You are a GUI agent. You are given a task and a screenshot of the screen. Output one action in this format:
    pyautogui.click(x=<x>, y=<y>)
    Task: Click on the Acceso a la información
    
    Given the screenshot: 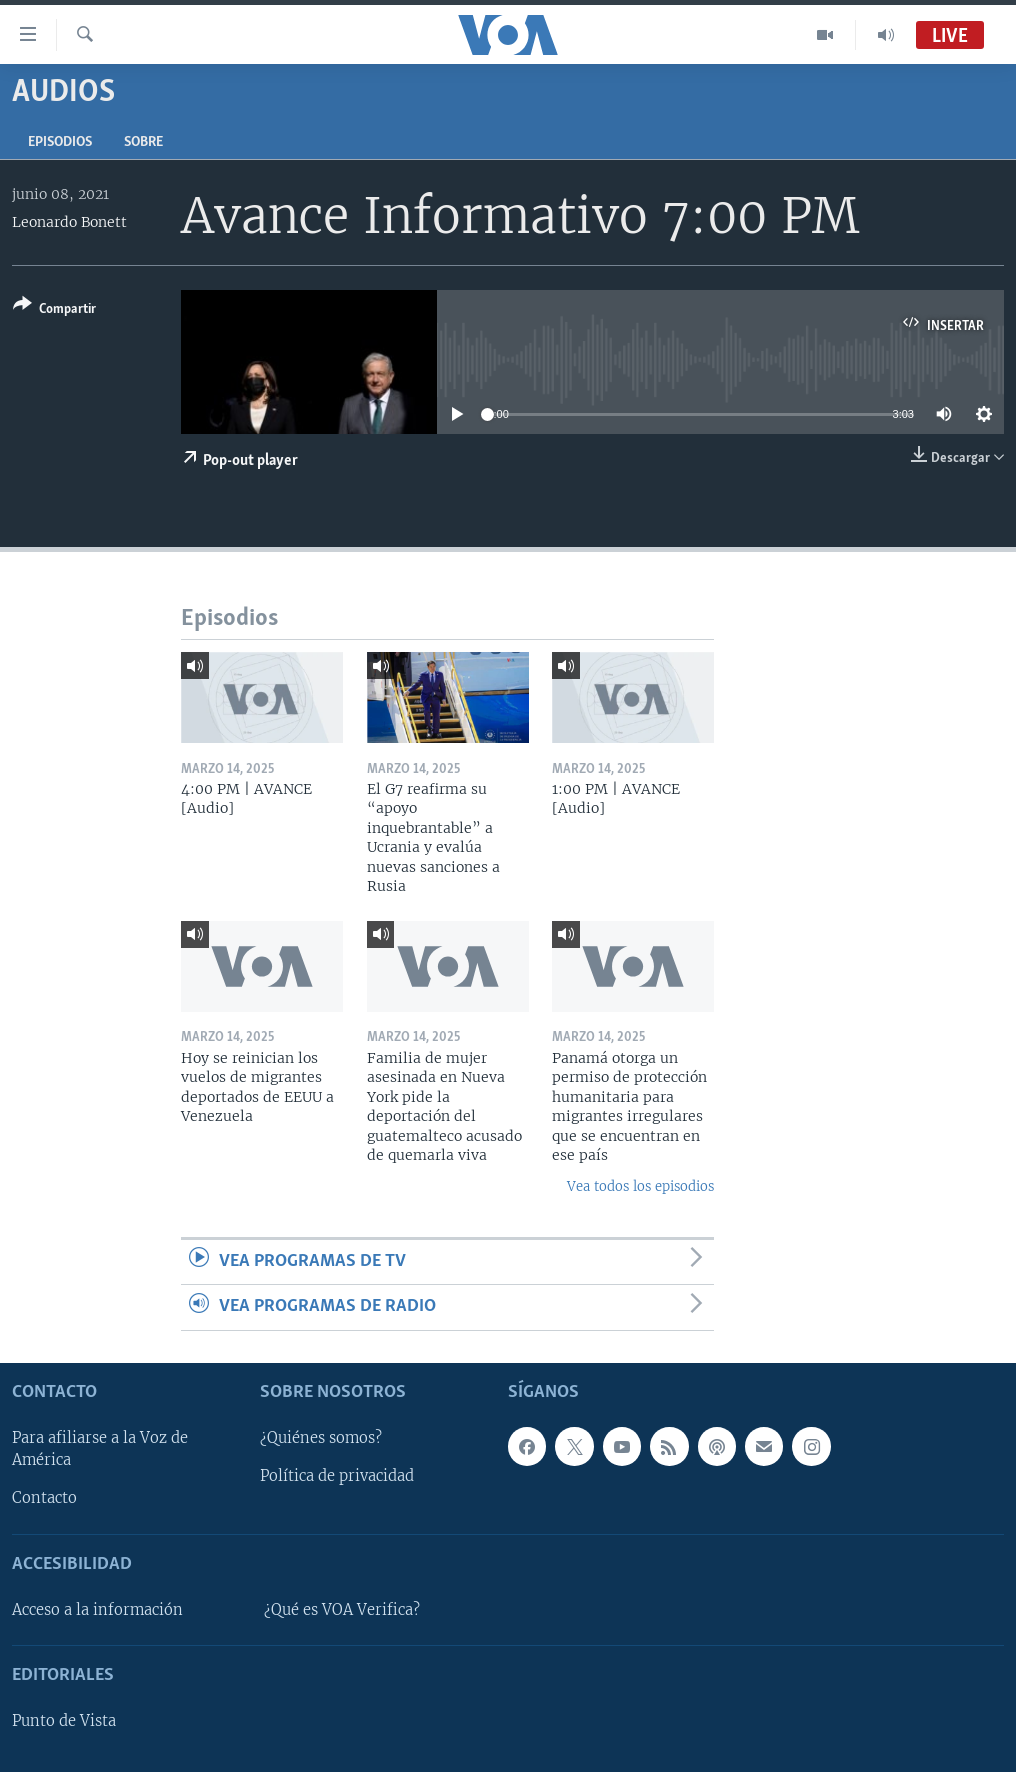 What is the action you would take?
    pyautogui.click(x=97, y=1610)
    